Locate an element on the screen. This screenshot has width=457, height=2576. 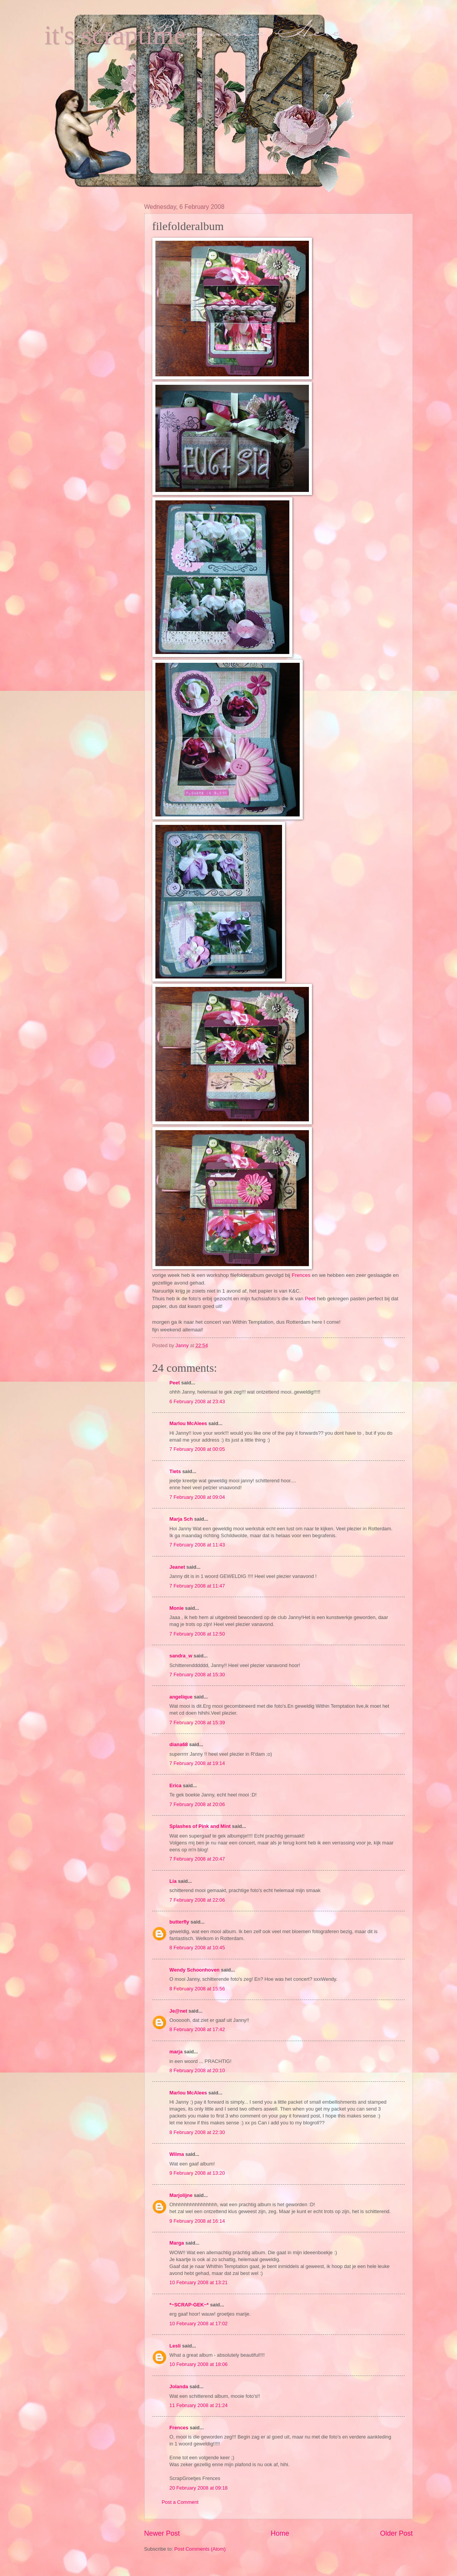
Marga is located at coordinates (177, 2243).